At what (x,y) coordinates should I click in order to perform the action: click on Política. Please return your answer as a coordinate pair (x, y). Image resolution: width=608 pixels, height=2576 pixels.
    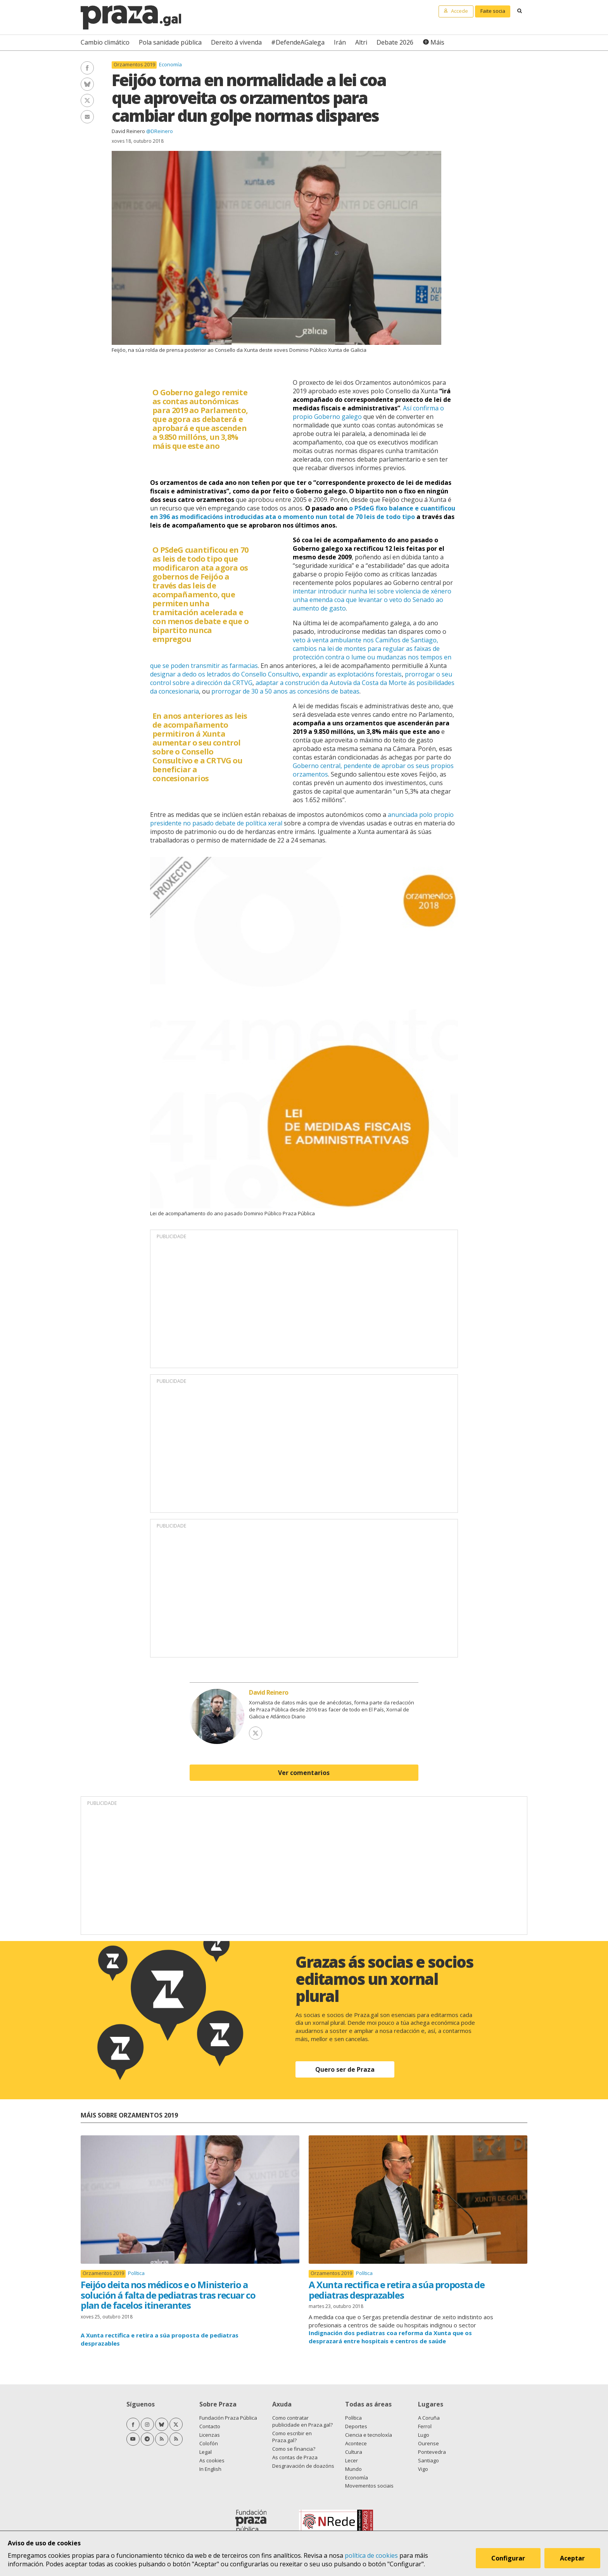
    Looking at the image, I should click on (136, 2273).